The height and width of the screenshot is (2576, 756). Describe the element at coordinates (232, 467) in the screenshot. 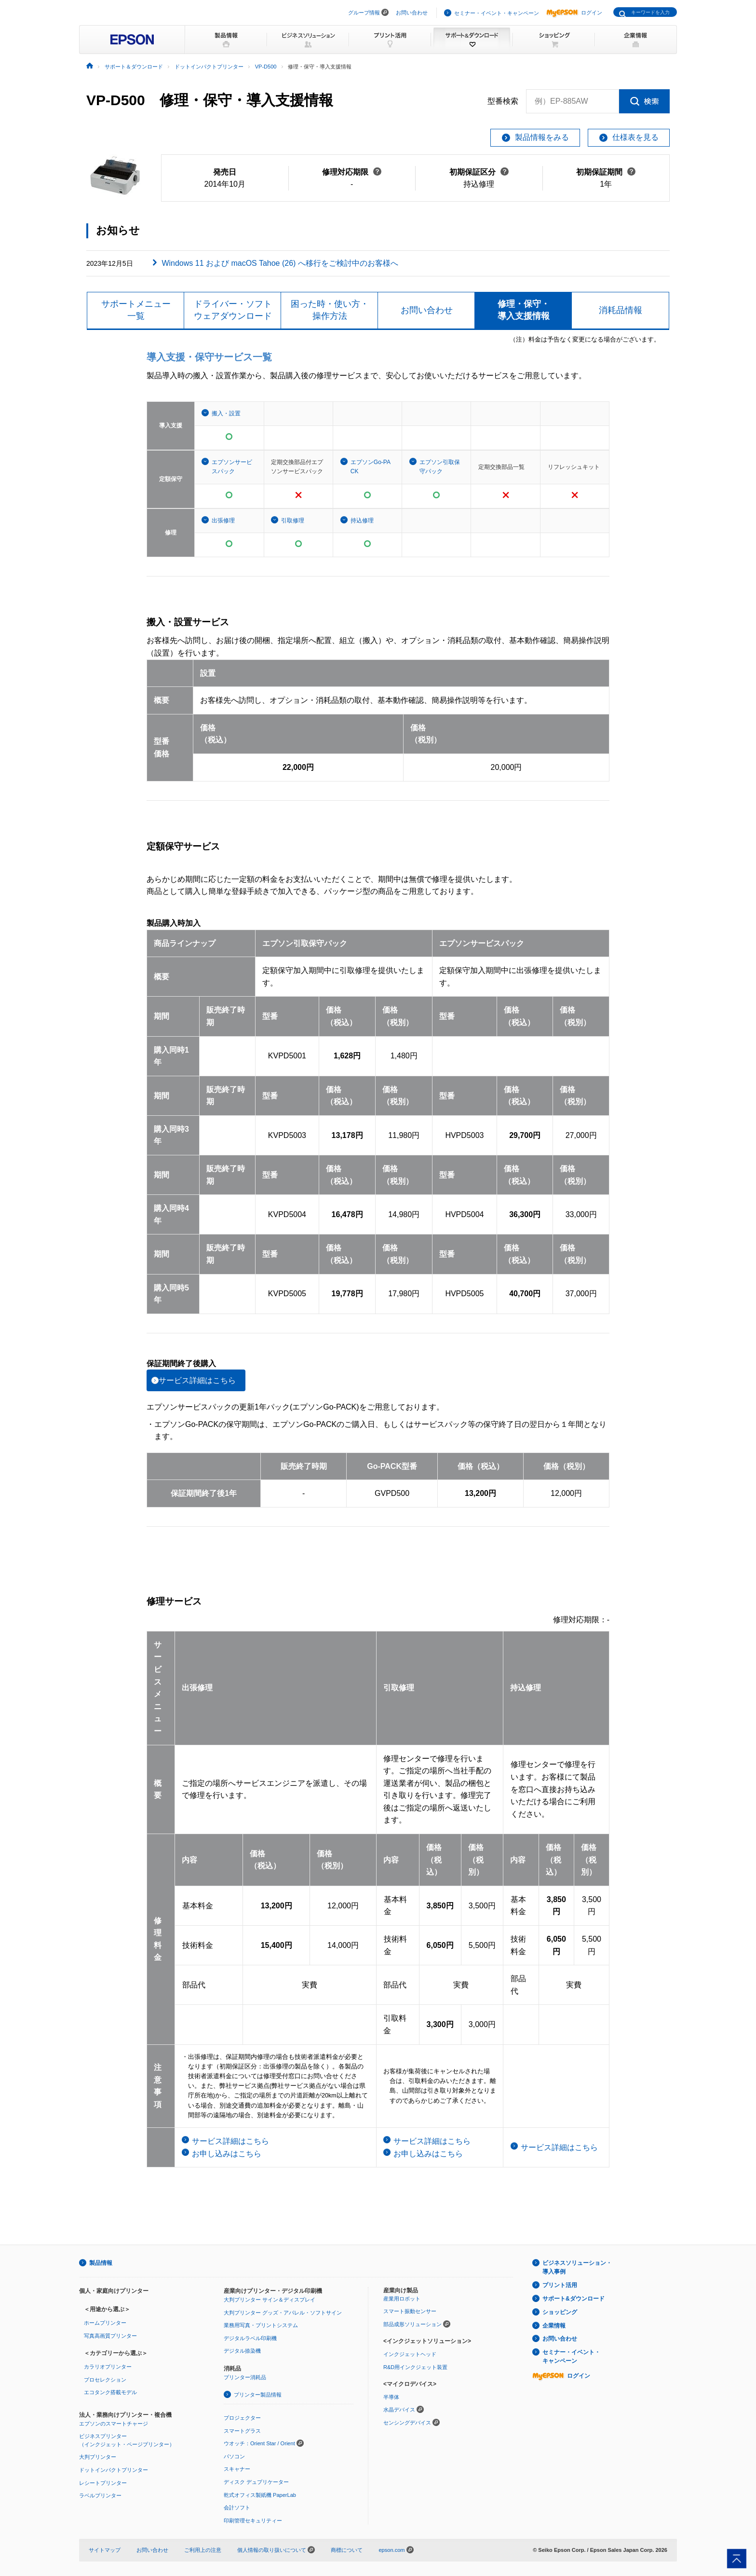

I see `エプソンサービスパック` at that location.